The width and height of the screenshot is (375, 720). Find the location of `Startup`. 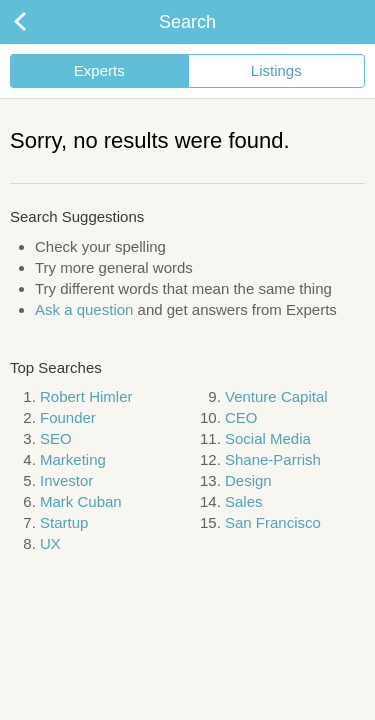

Startup is located at coordinates (64, 522).